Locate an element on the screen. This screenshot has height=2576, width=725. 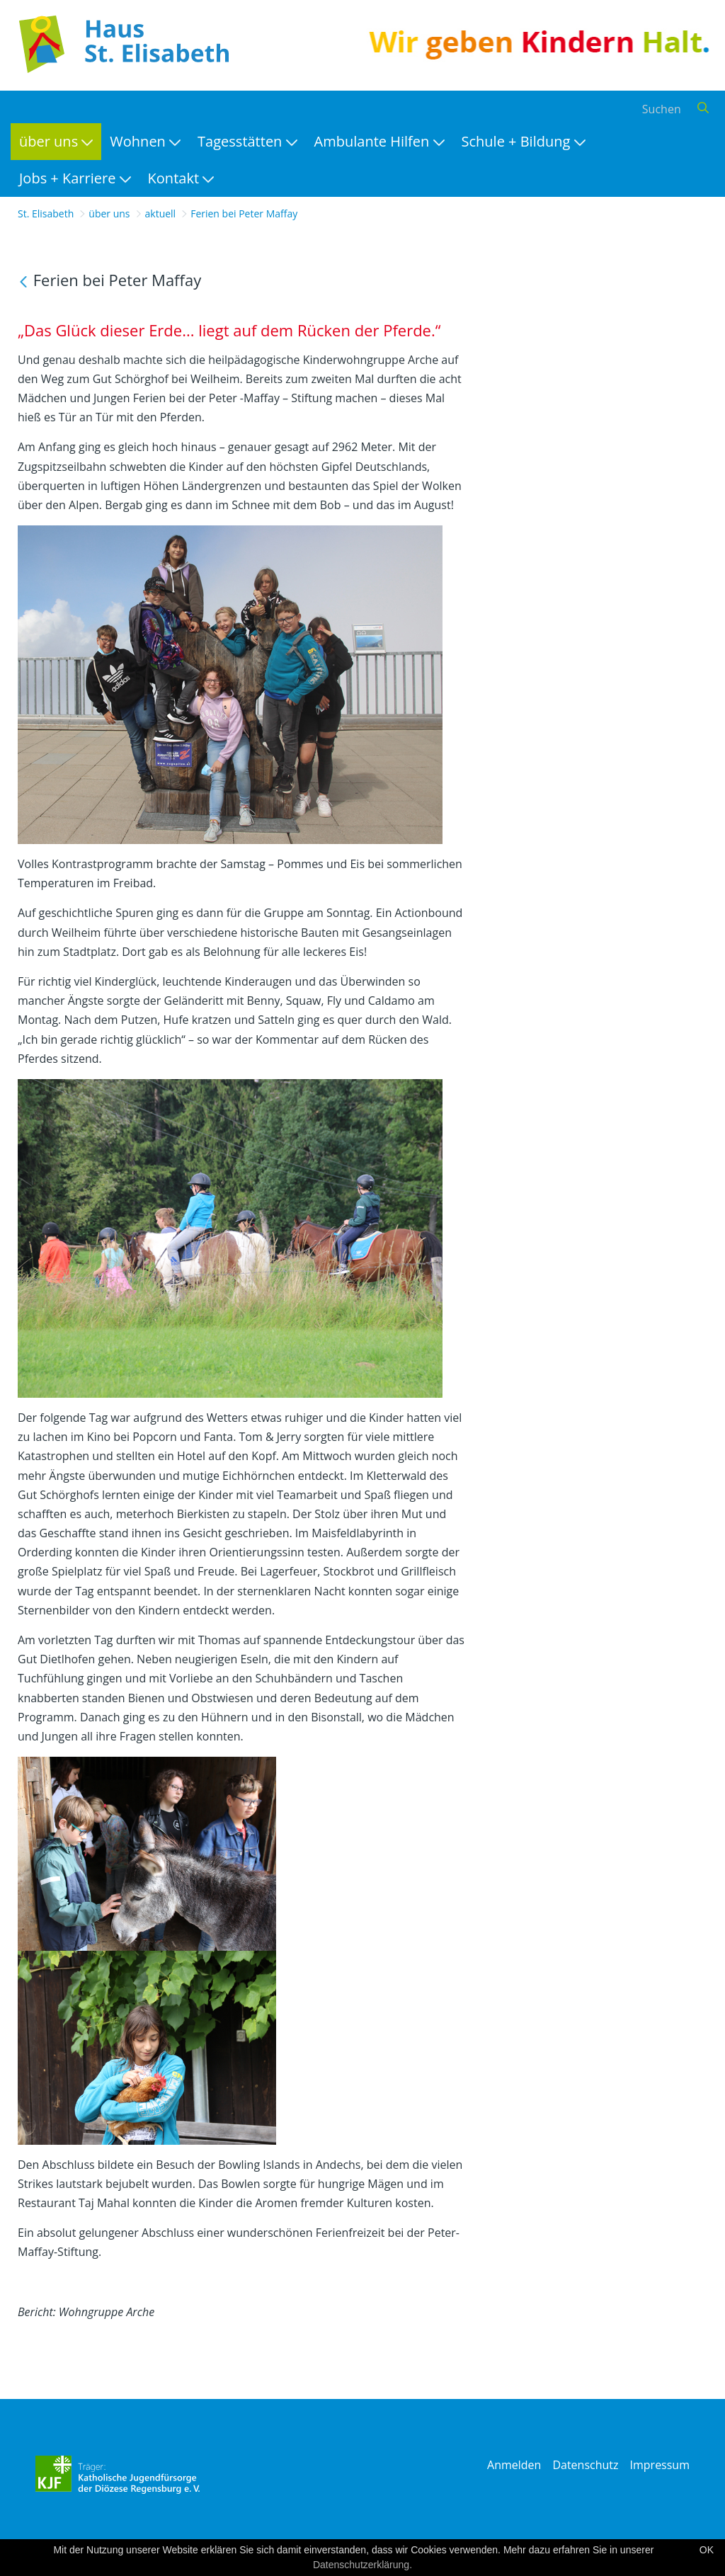
Impressum is located at coordinates (660, 2465).